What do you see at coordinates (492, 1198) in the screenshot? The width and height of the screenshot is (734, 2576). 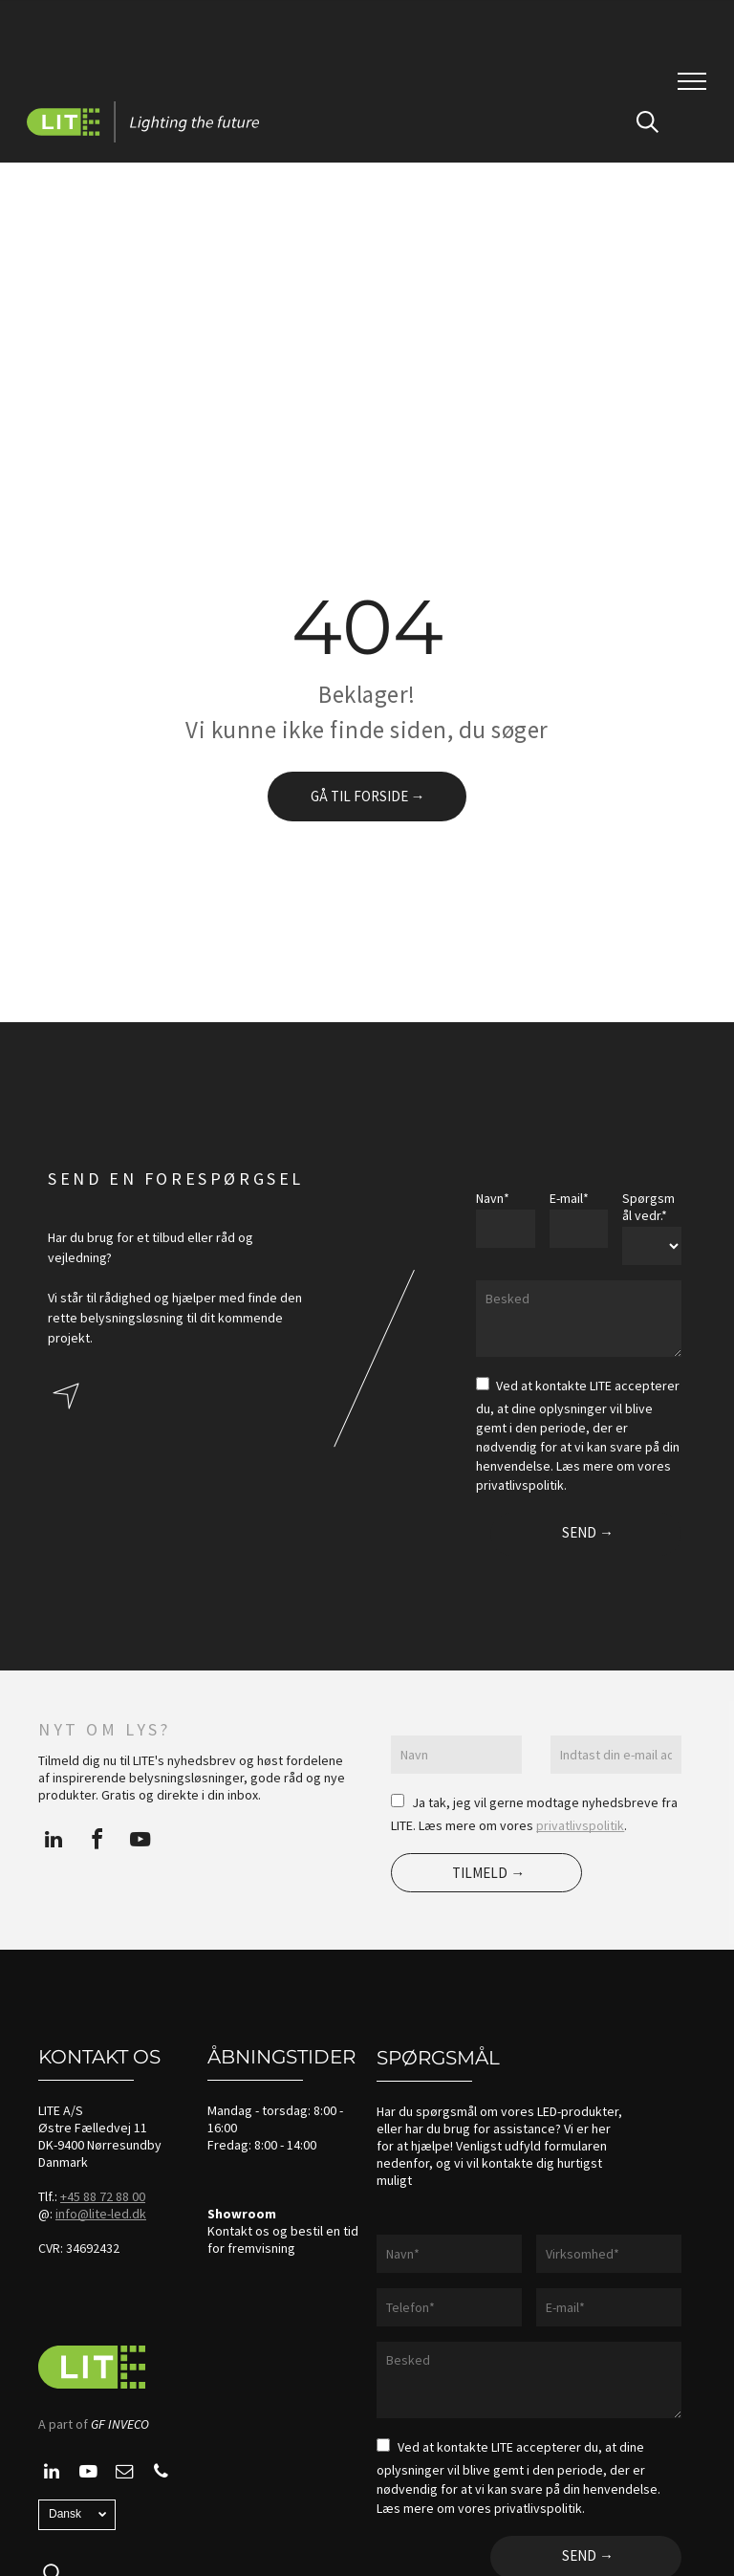 I see `Navn*` at bounding box center [492, 1198].